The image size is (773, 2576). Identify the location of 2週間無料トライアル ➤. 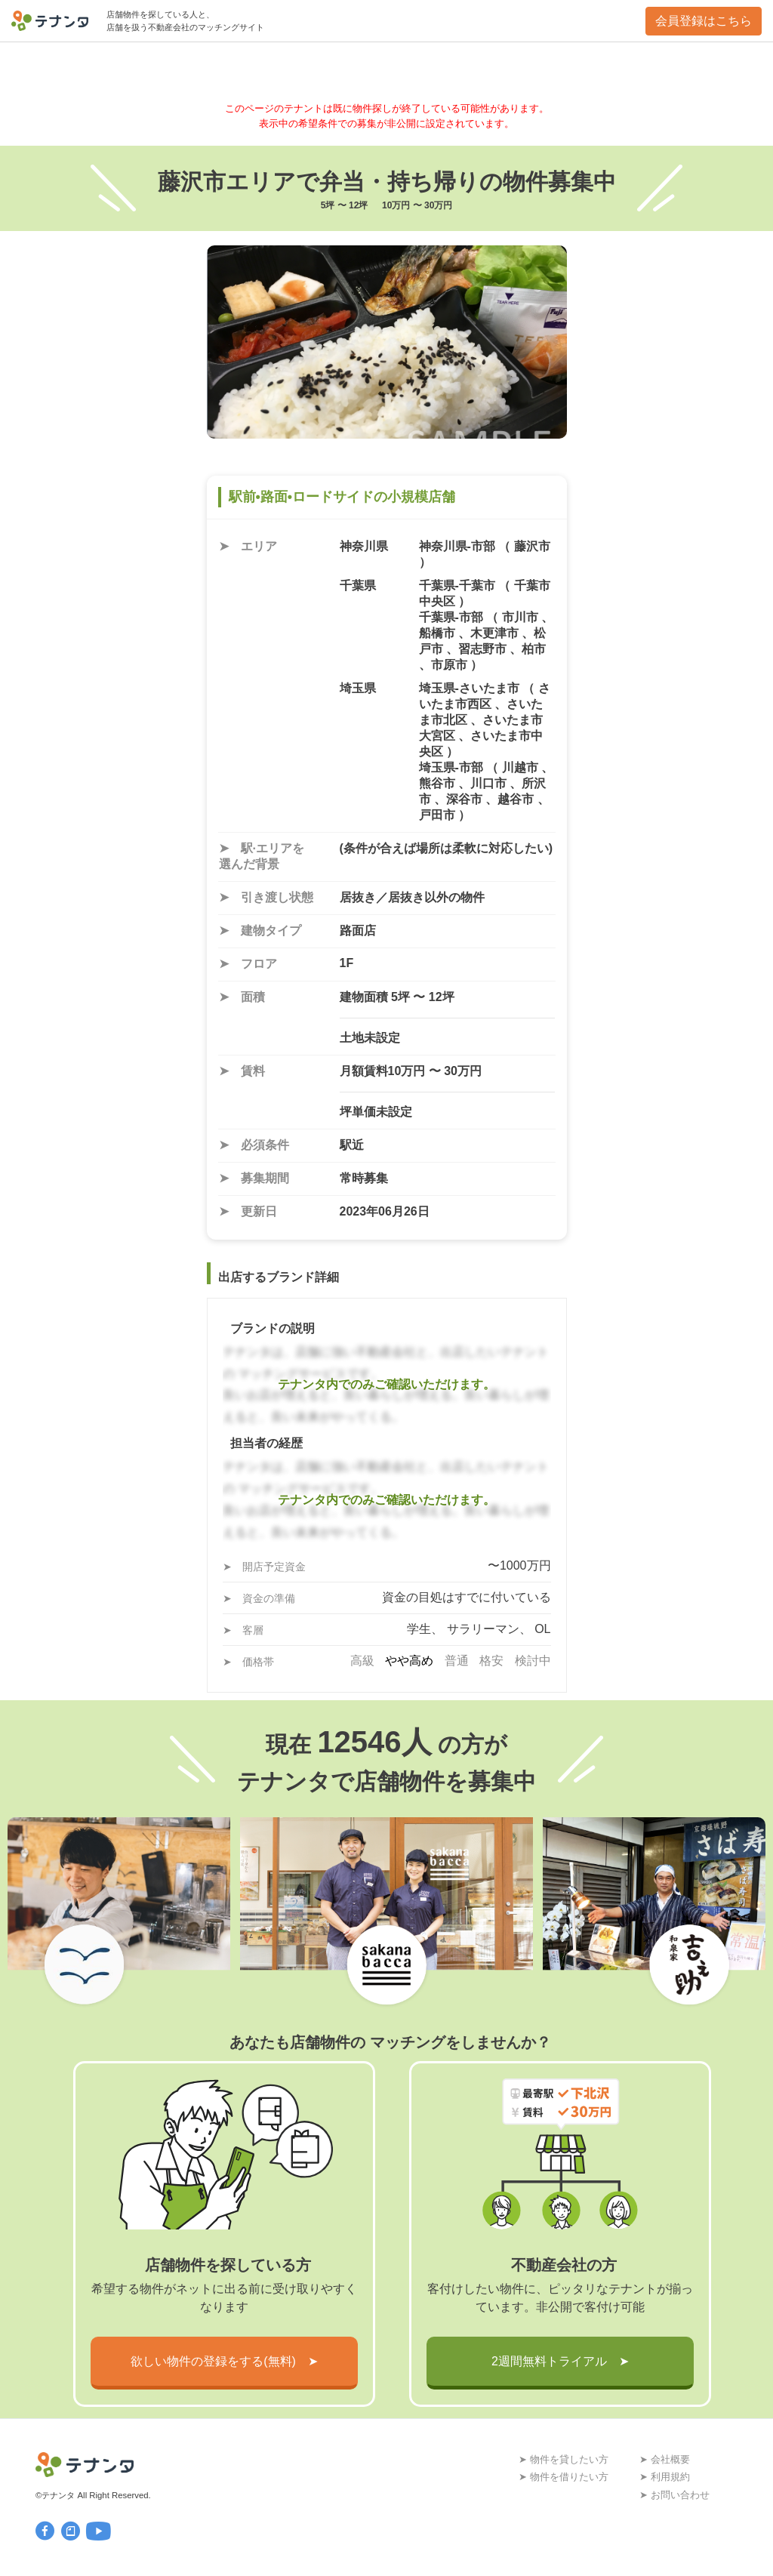
(560, 2361).